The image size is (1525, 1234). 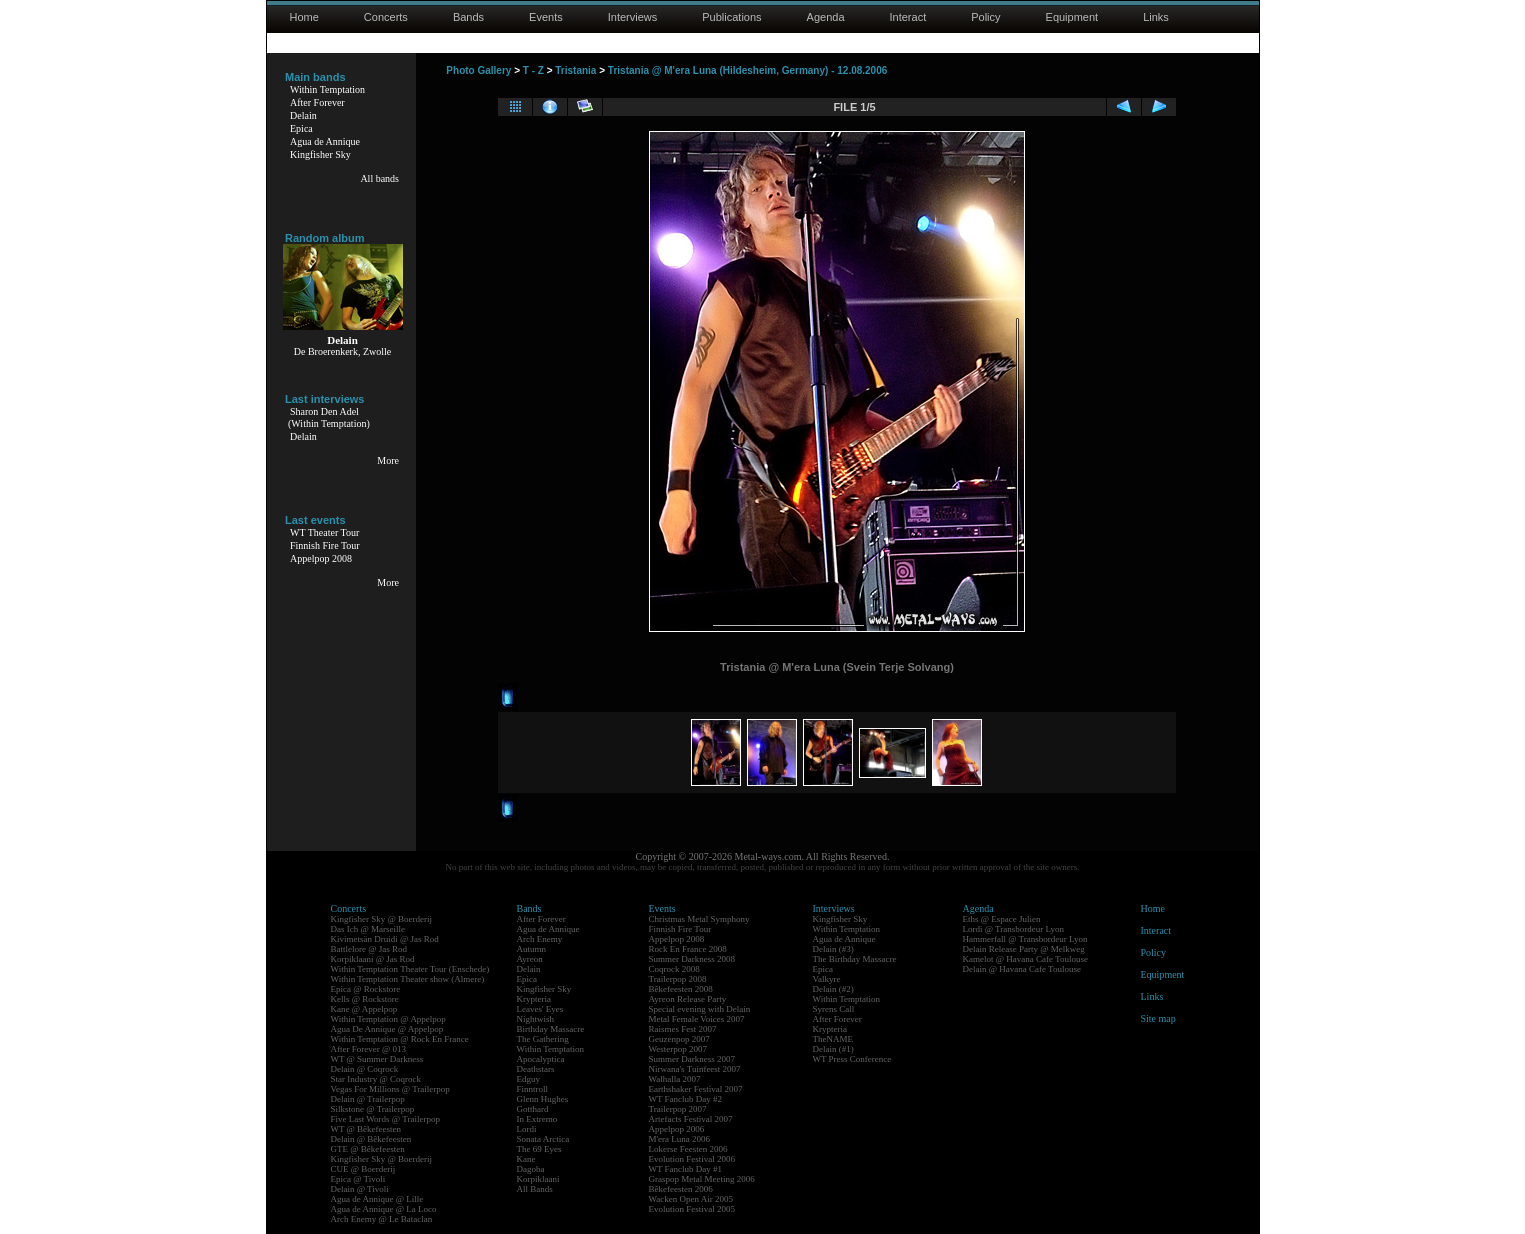 I want to click on Concerts, so click(x=386, y=17).